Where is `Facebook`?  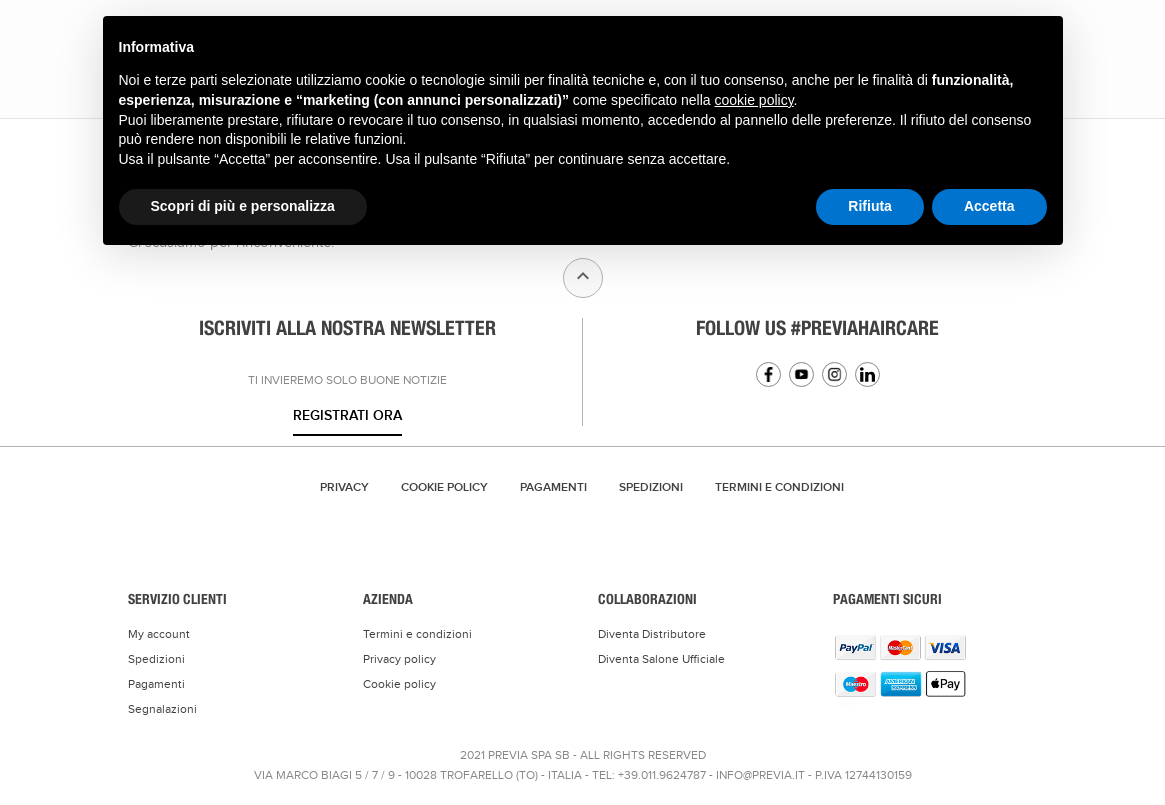 Facebook is located at coordinates (768, 374).